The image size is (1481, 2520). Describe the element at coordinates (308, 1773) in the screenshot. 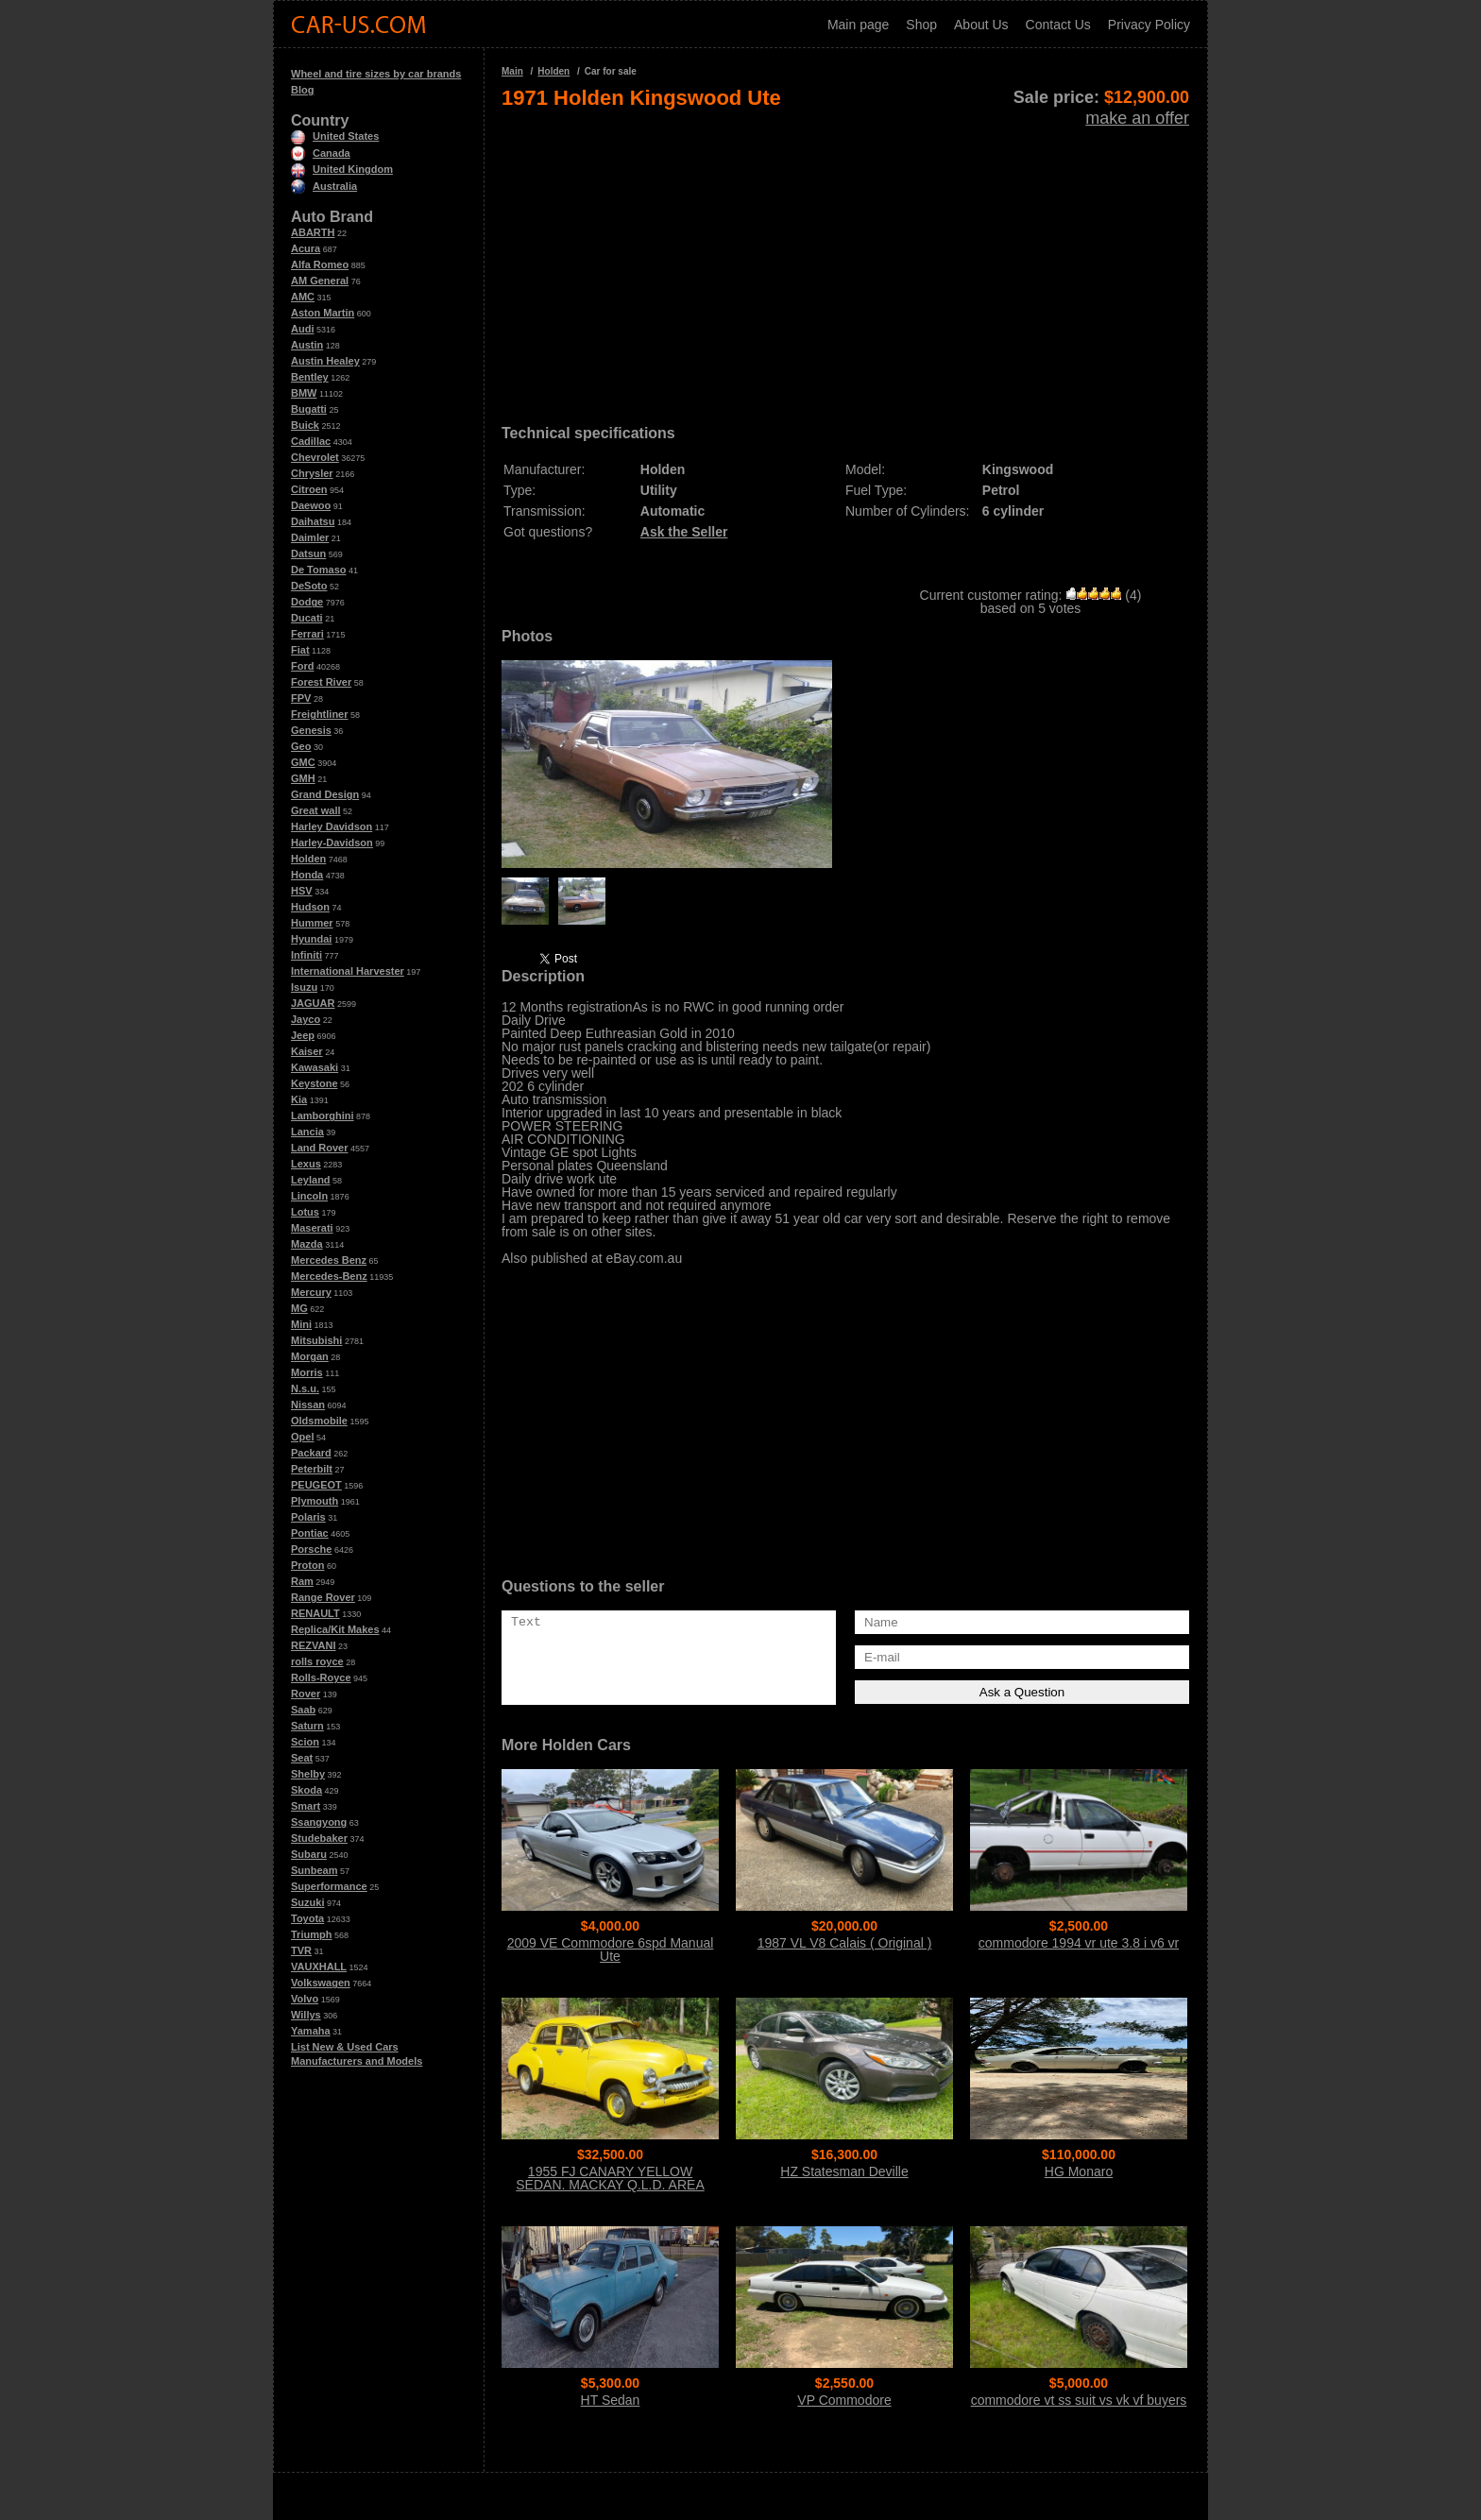

I see `Shelby` at that location.